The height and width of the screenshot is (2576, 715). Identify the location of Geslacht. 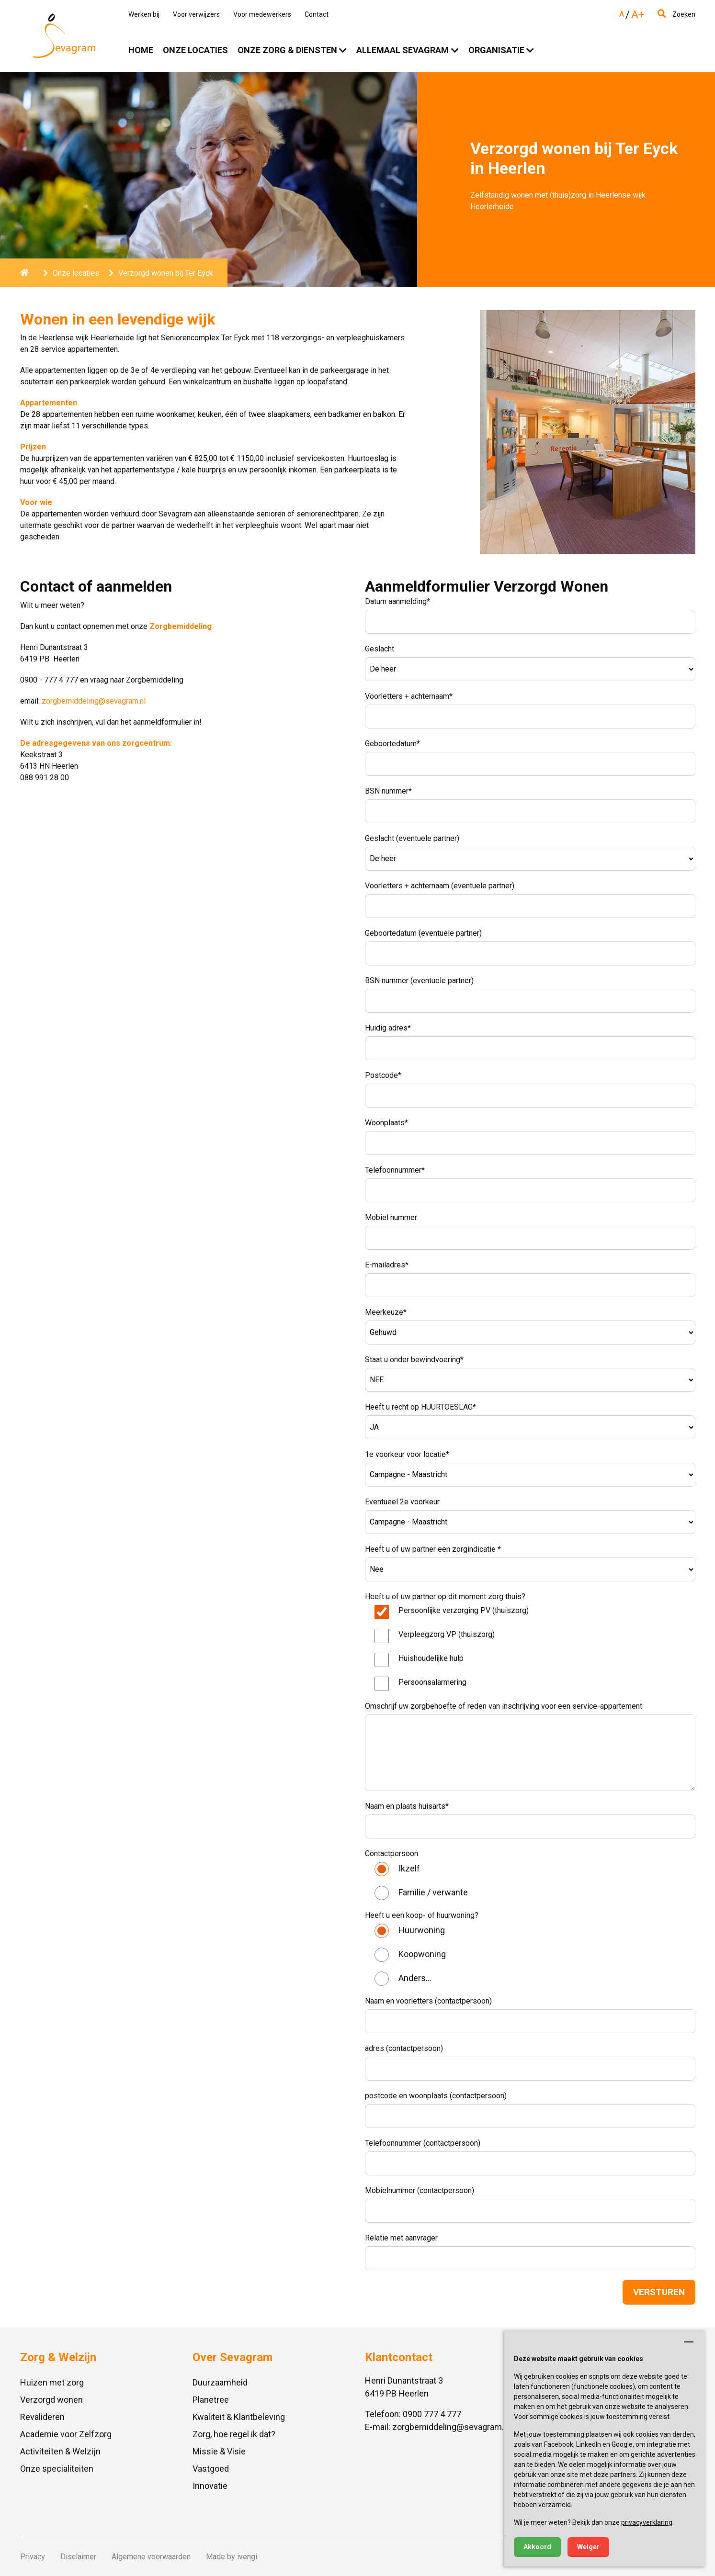
(379, 648).